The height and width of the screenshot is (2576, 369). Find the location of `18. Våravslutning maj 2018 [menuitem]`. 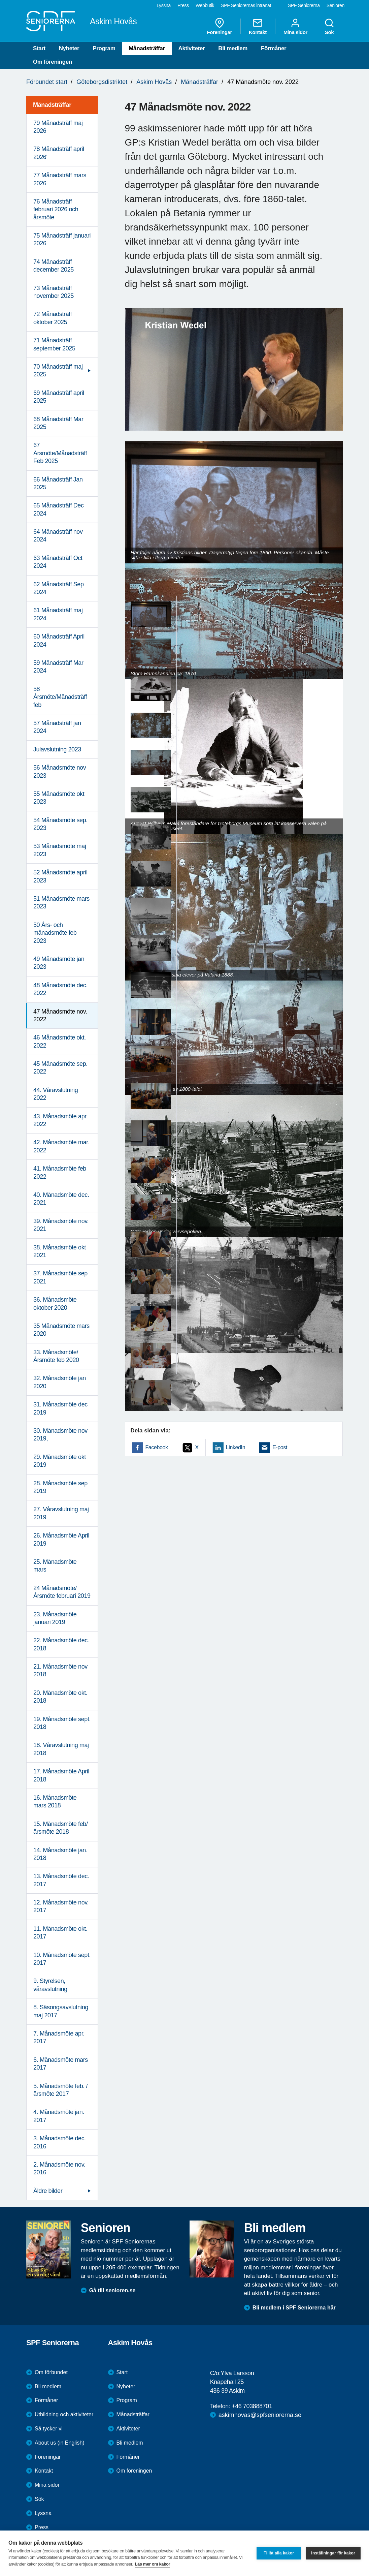

18. Våravslutning maj 2018 [menuitem] is located at coordinates (61, 1749).